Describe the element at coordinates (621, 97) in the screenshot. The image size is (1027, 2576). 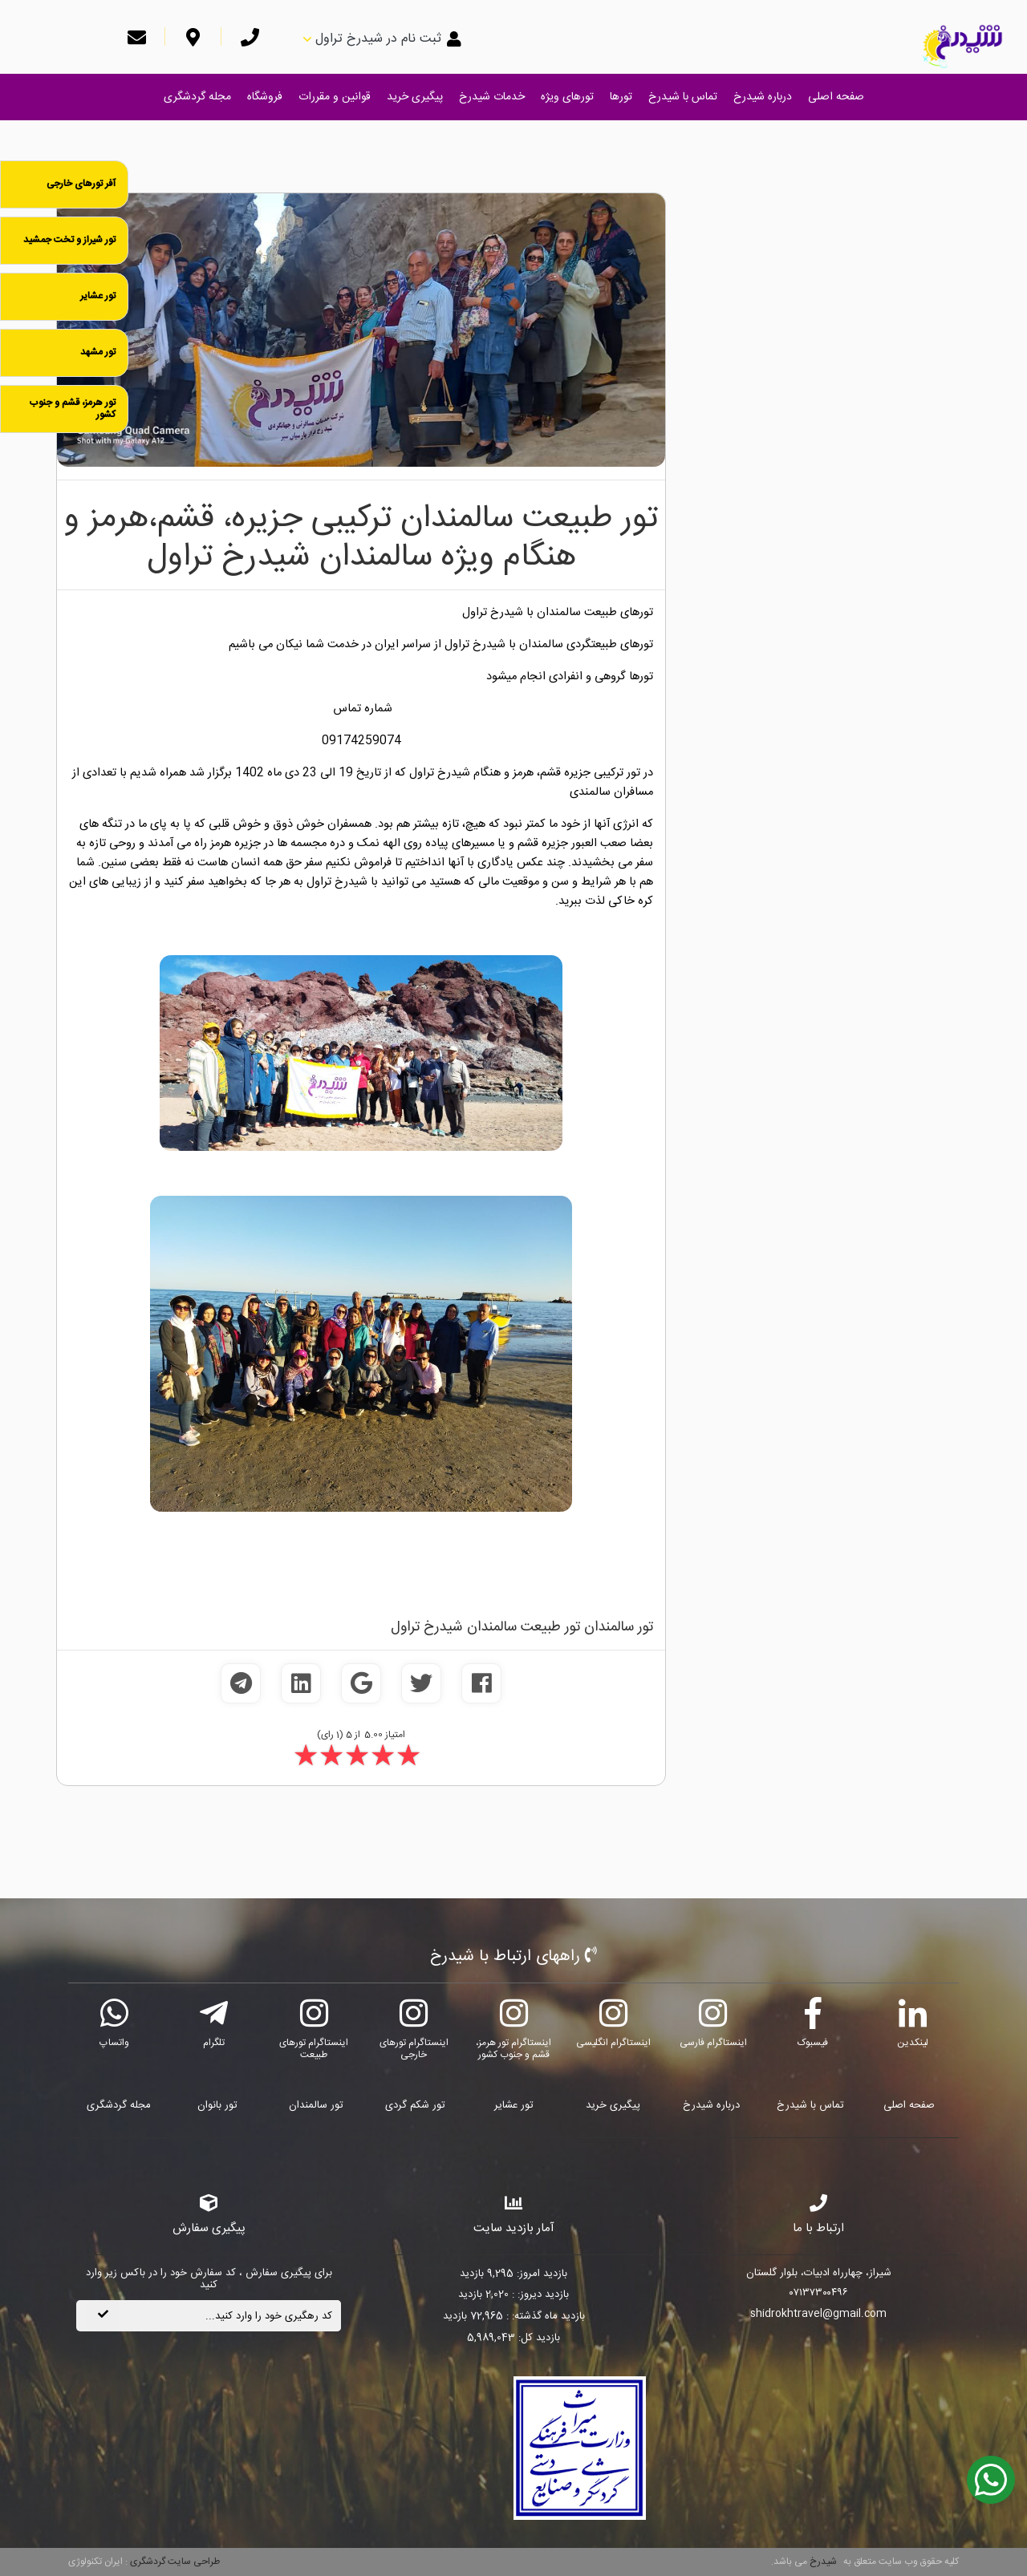
I see `تورها` at that location.